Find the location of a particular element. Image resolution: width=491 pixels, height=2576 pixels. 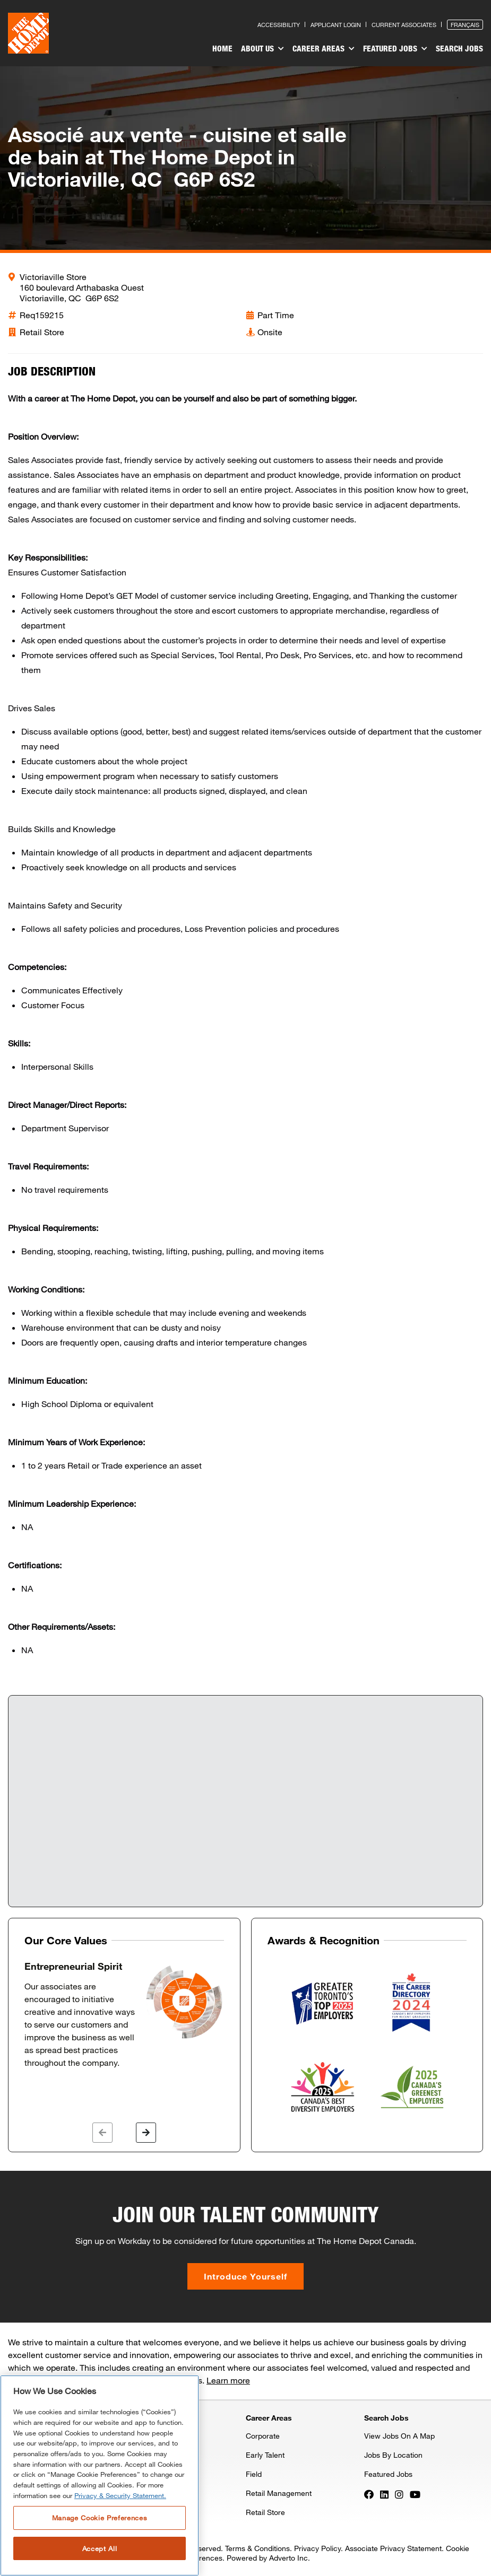

[menuitem] is located at coordinates (222, 50).